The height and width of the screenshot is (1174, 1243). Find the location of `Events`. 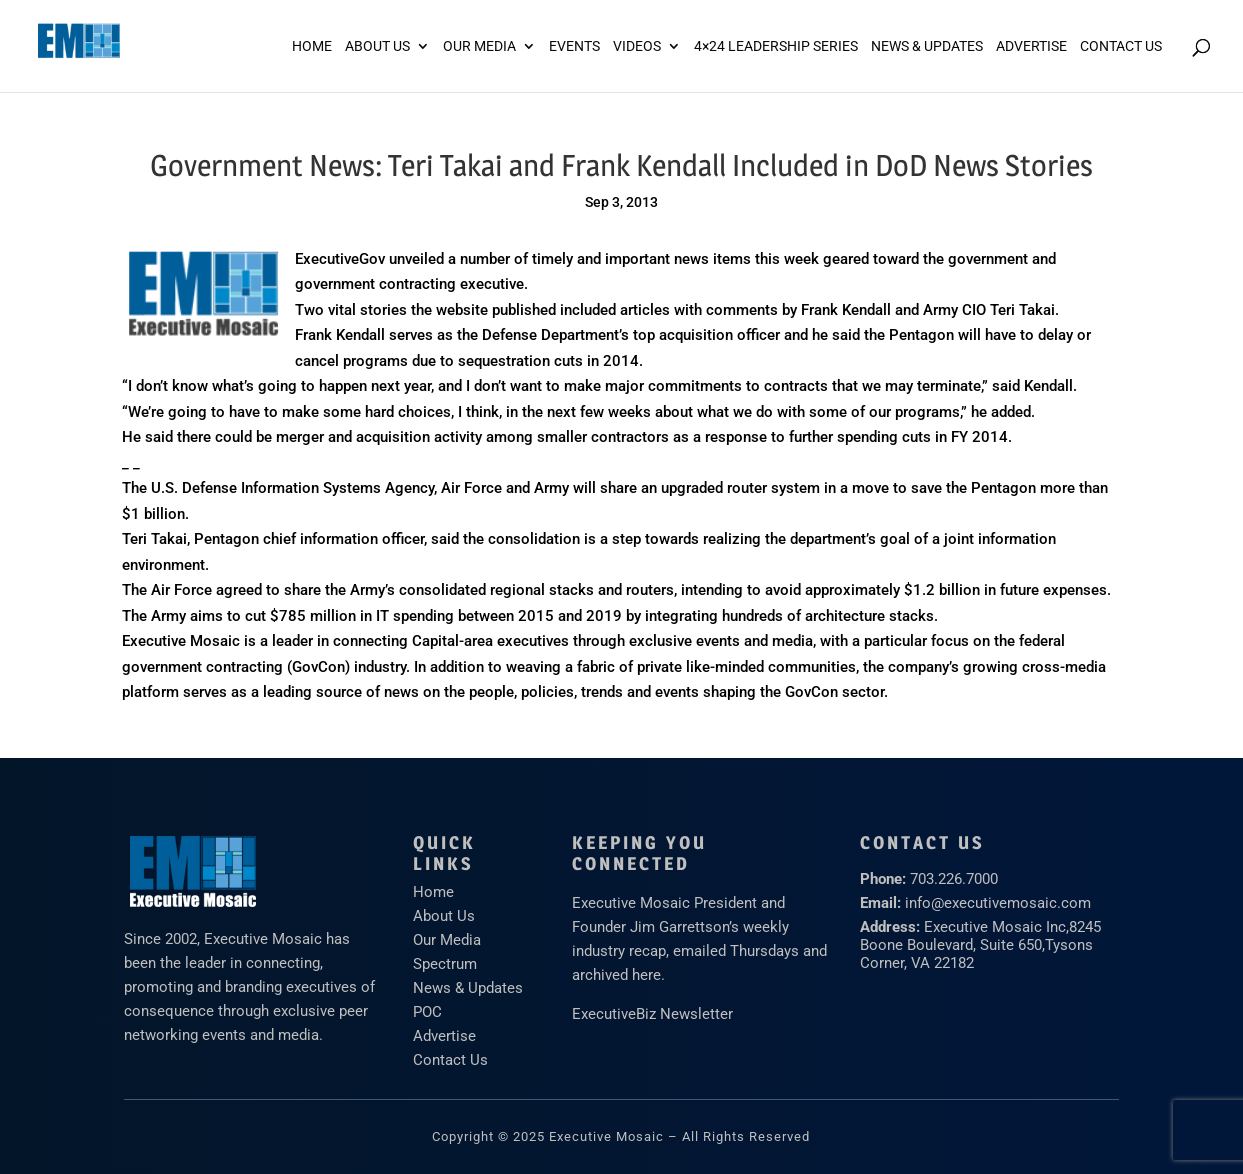

Events is located at coordinates (574, 46).